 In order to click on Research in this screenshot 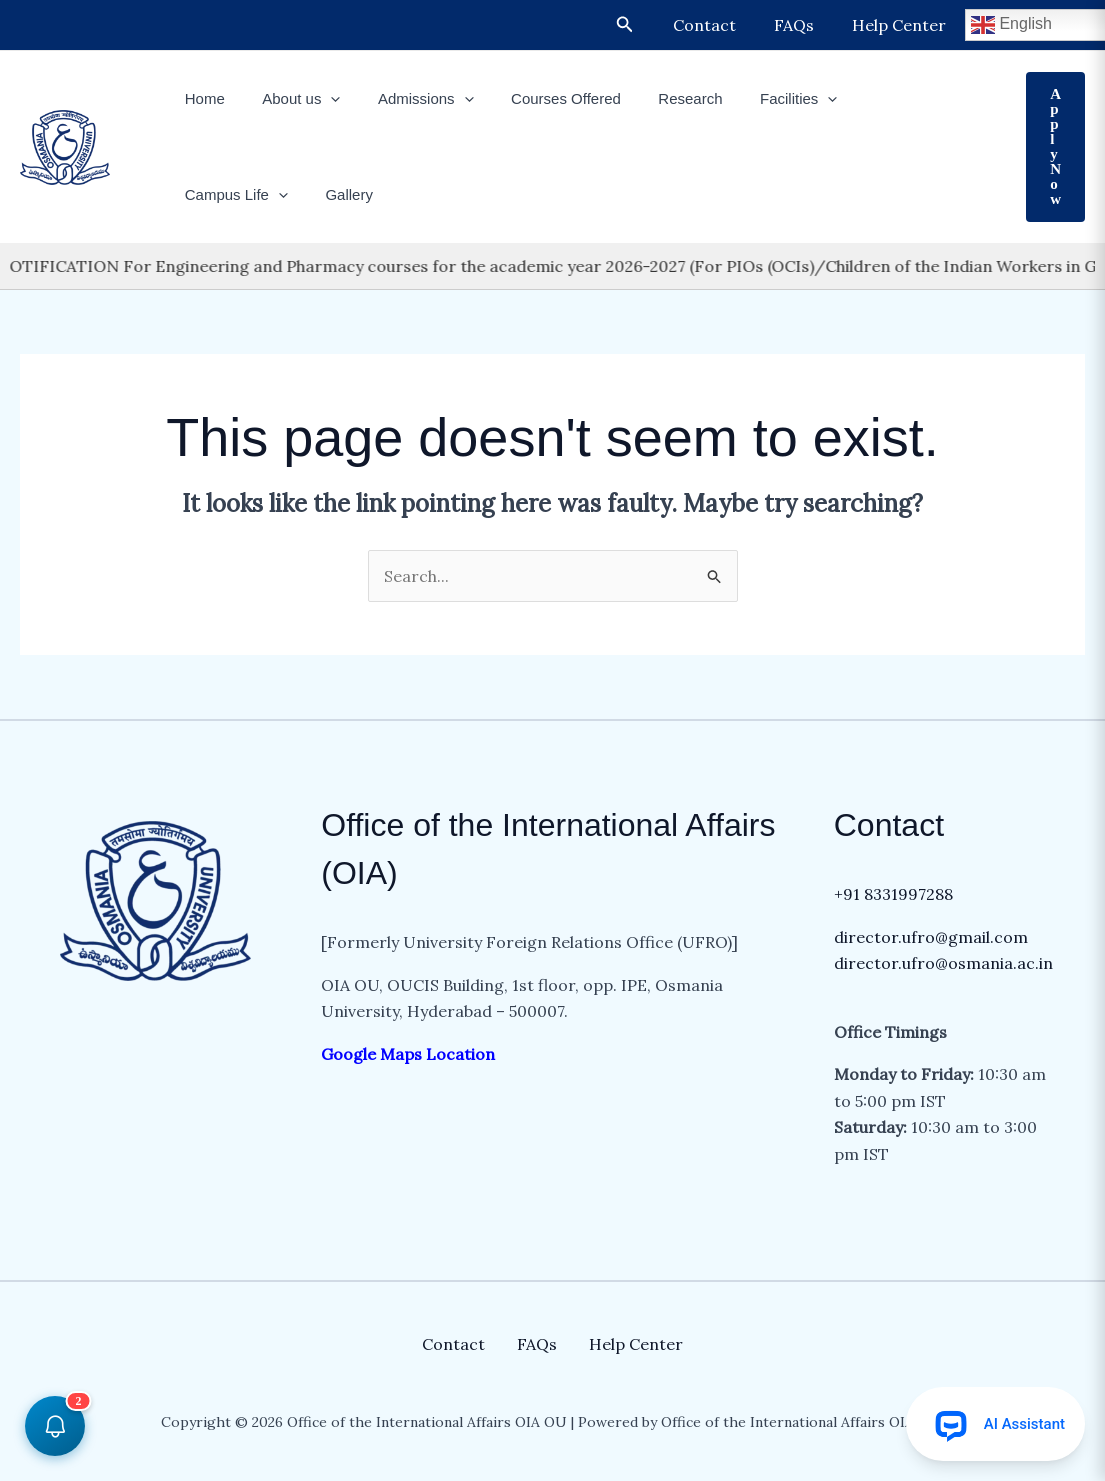, I will do `click(657, 98)`.